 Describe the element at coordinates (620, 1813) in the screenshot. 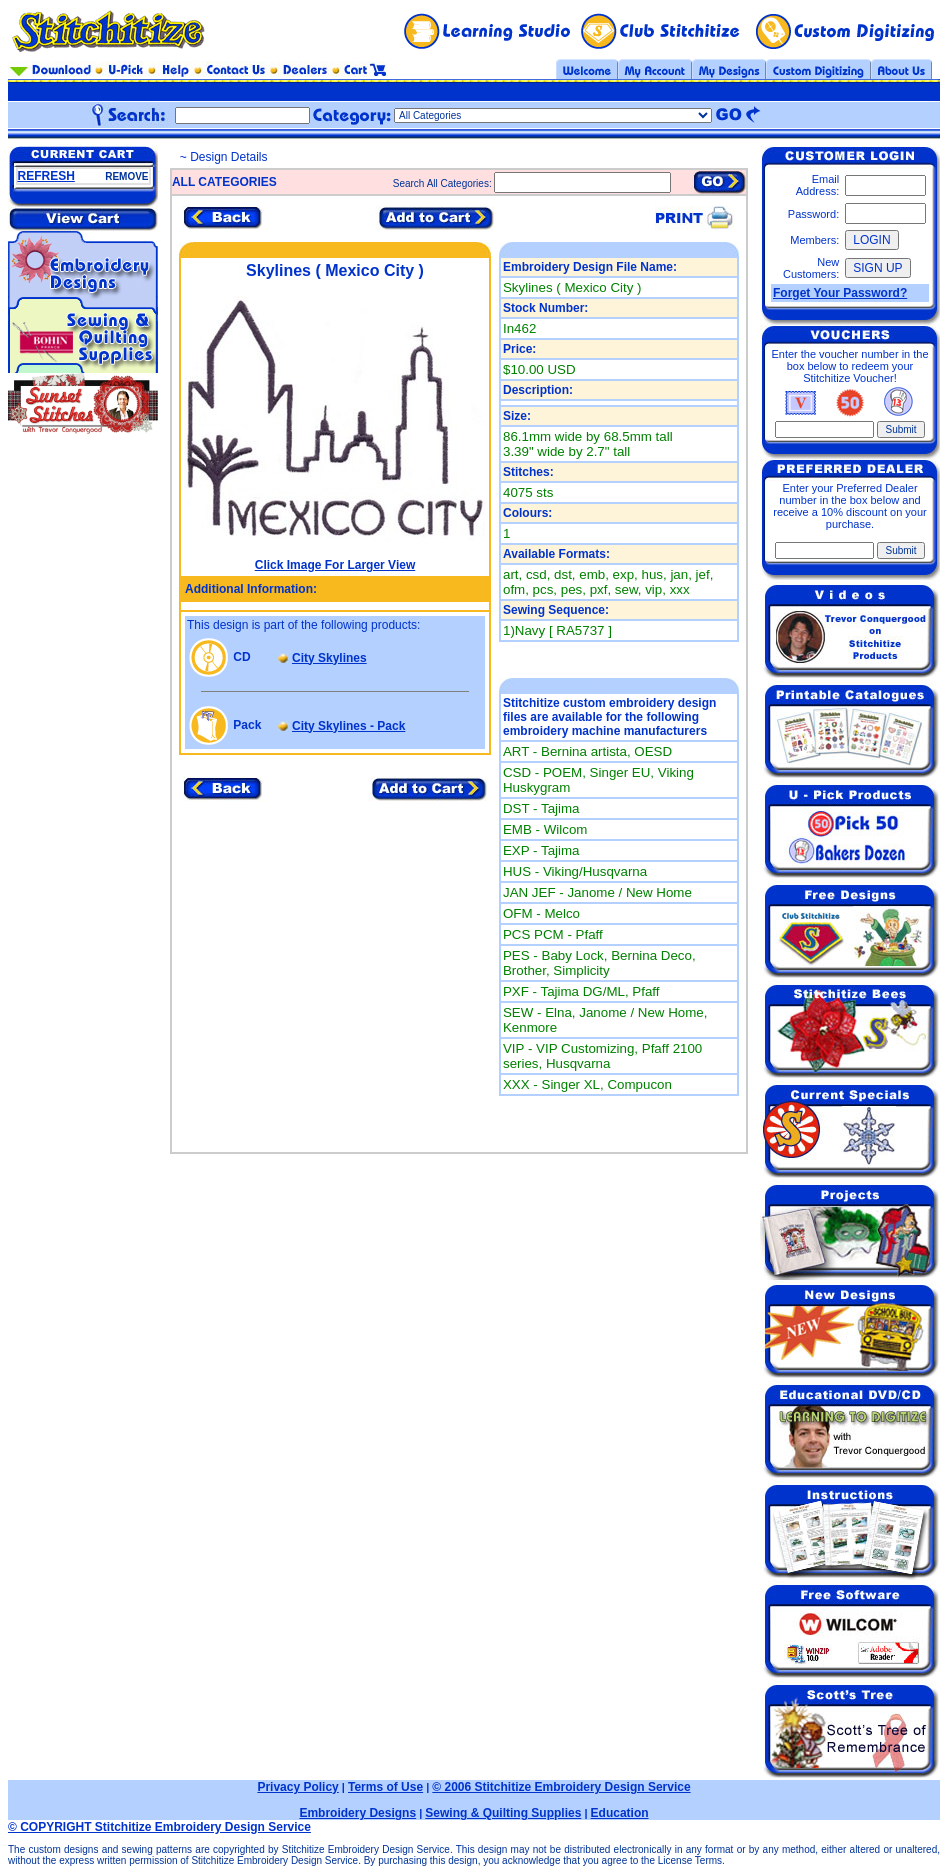

I see `Education` at that location.